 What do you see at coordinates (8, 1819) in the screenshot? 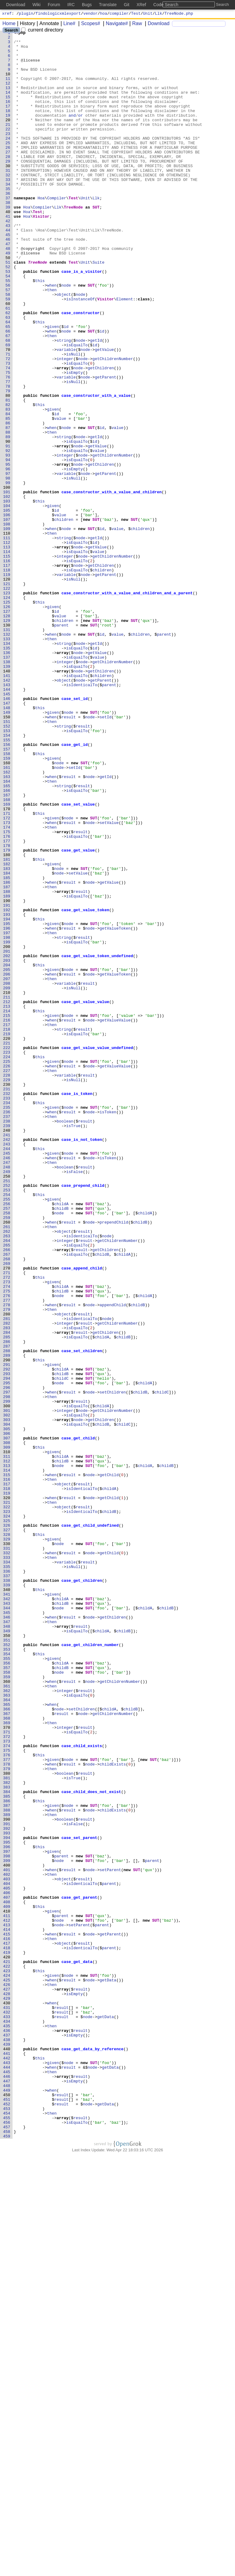
I see `325` at bounding box center [8, 1819].